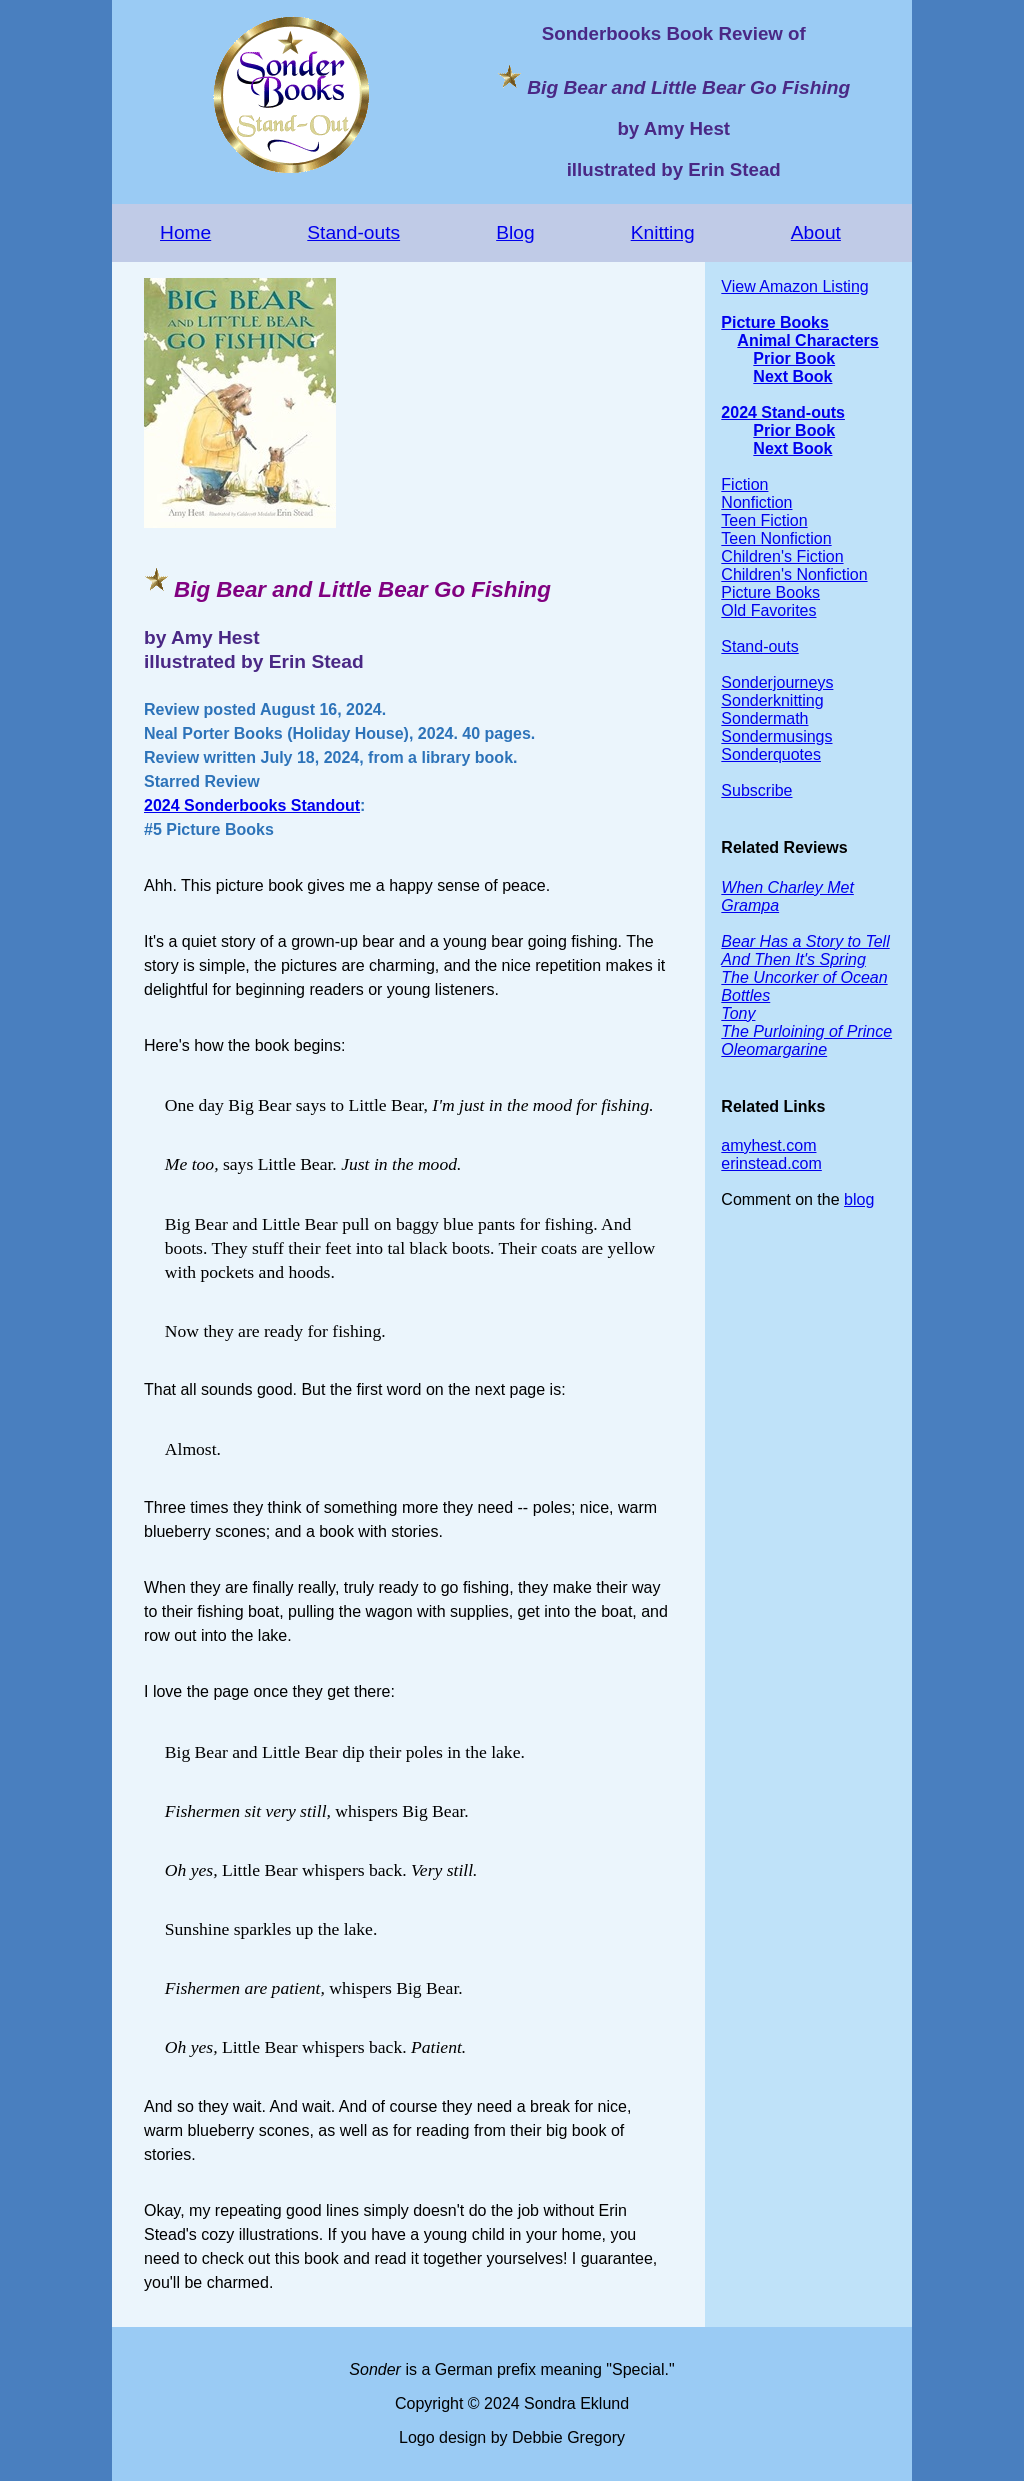  What do you see at coordinates (756, 502) in the screenshot?
I see `Nonfiction` at bounding box center [756, 502].